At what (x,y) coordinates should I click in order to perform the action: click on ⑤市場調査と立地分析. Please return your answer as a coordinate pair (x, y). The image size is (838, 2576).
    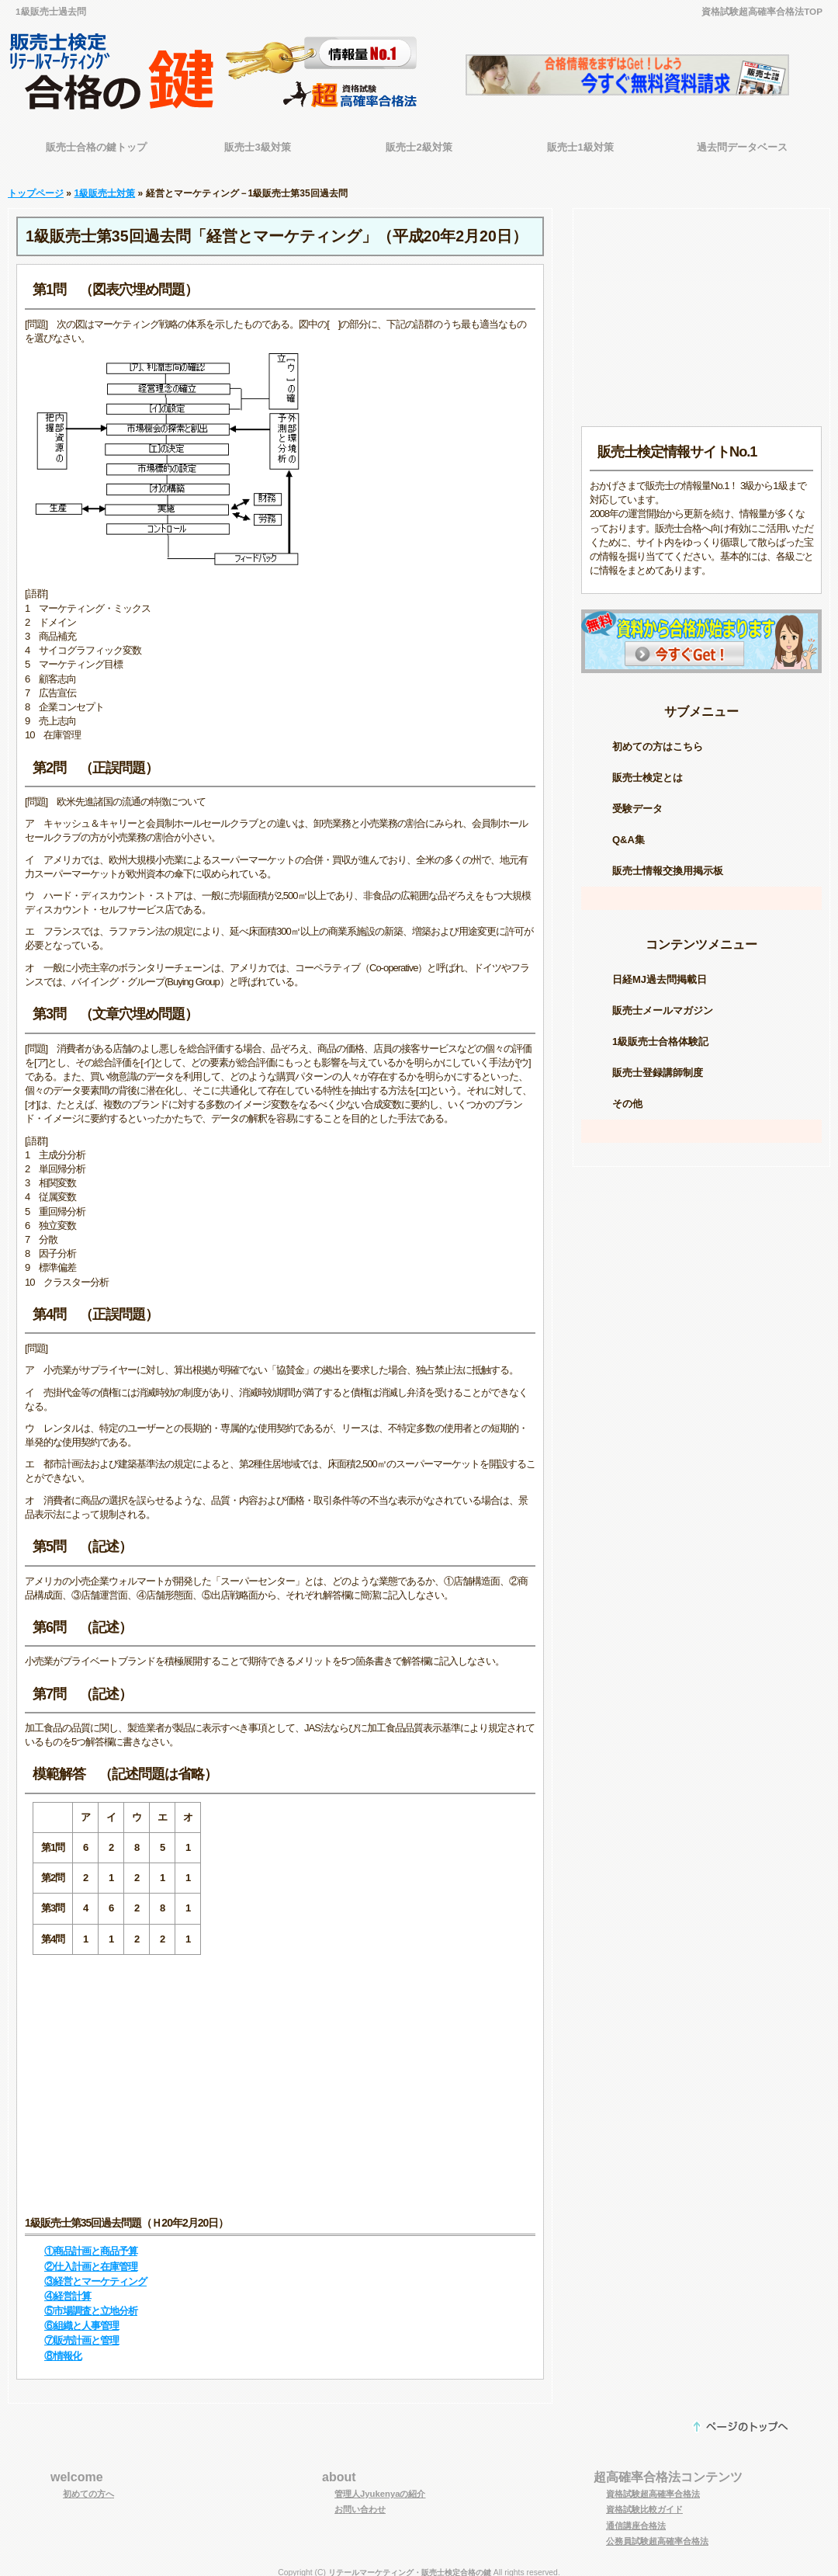
    Looking at the image, I should click on (90, 2303).